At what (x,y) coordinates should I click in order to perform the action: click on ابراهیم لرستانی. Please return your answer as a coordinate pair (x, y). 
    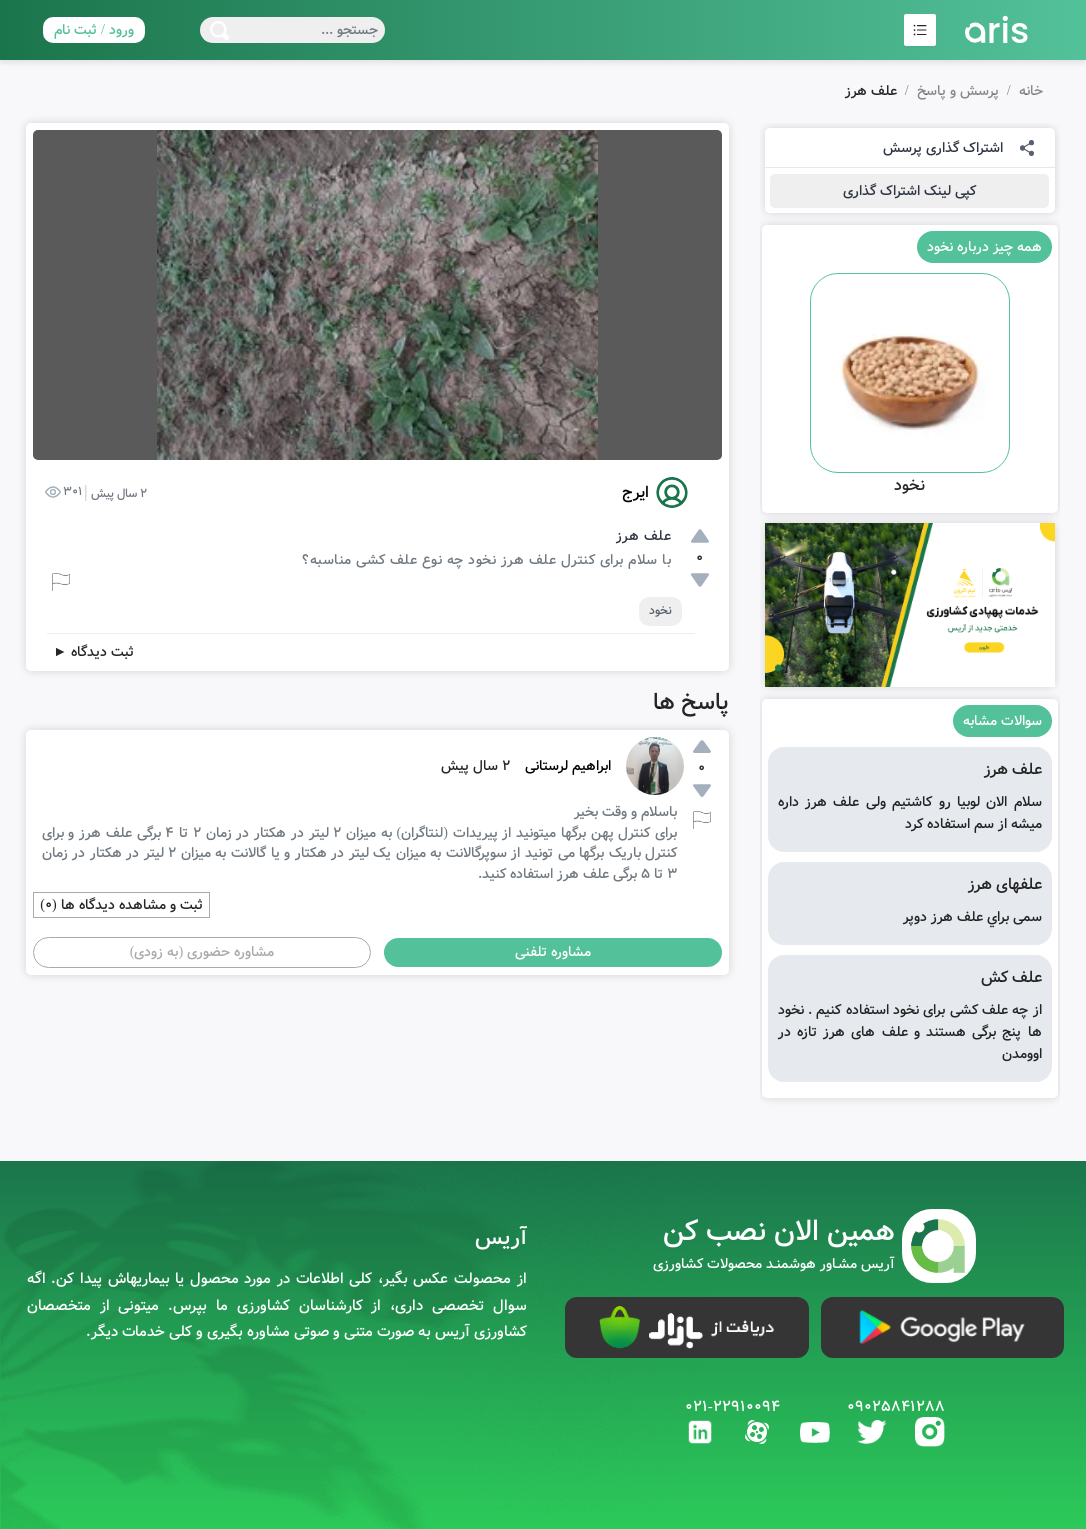
    Looking at the image, I should click on (568, 766).